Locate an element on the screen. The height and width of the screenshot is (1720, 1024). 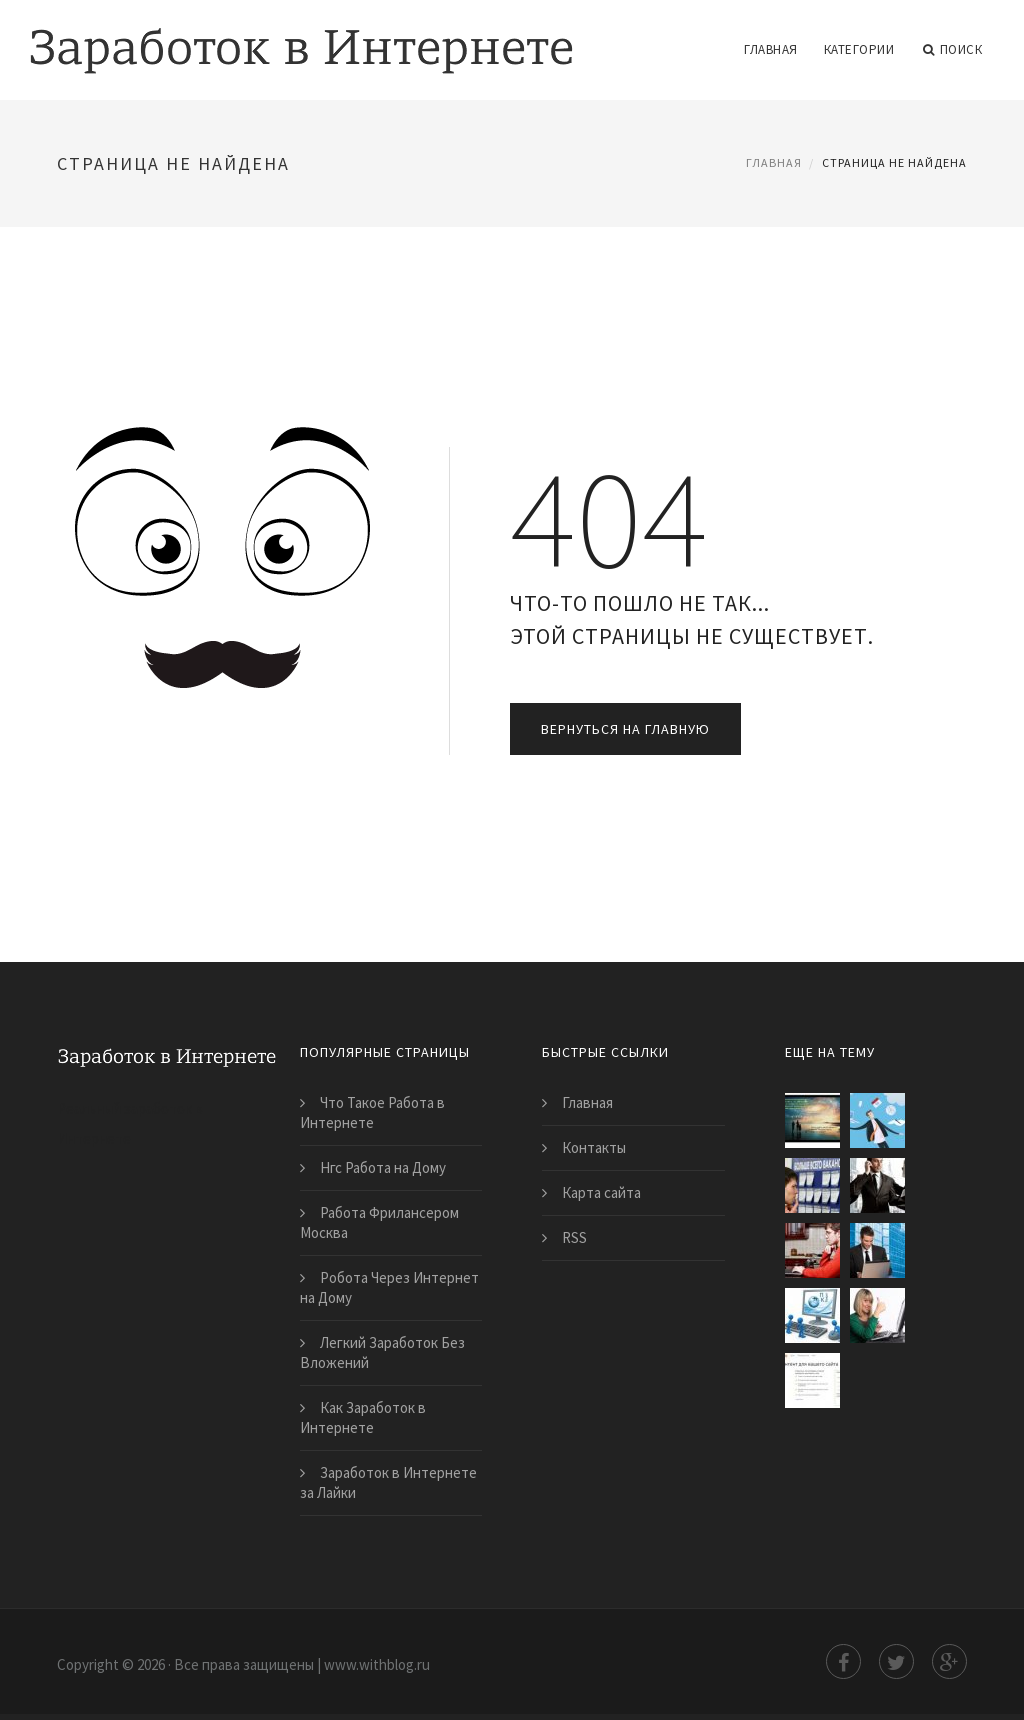
Заработок в Интернете за Лайки is located at coordinates (388, 1482).